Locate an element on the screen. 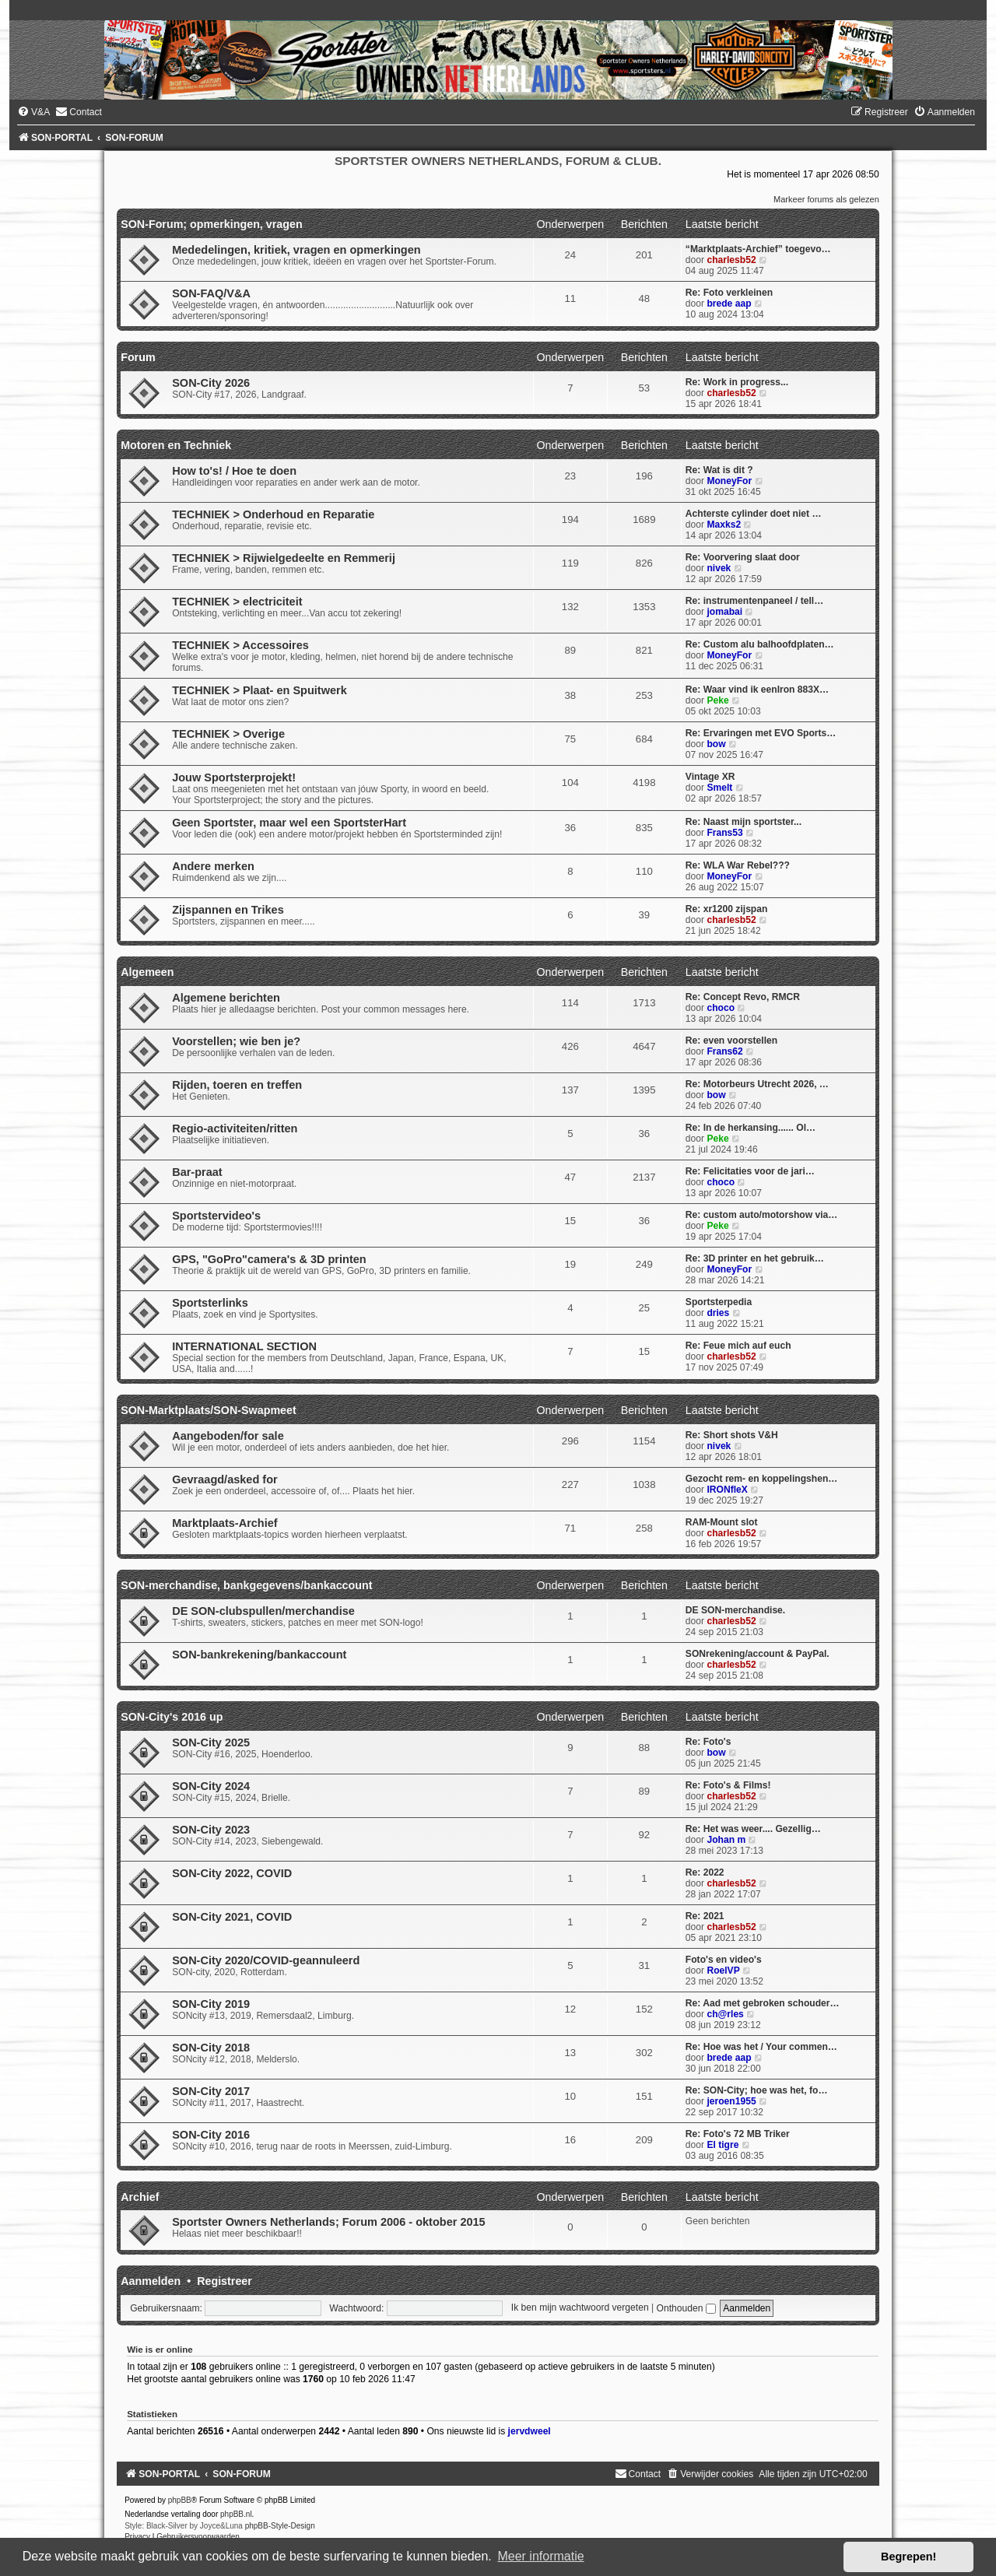  Re: Concept Revo, RMCR is located at coordinates (743, 996).